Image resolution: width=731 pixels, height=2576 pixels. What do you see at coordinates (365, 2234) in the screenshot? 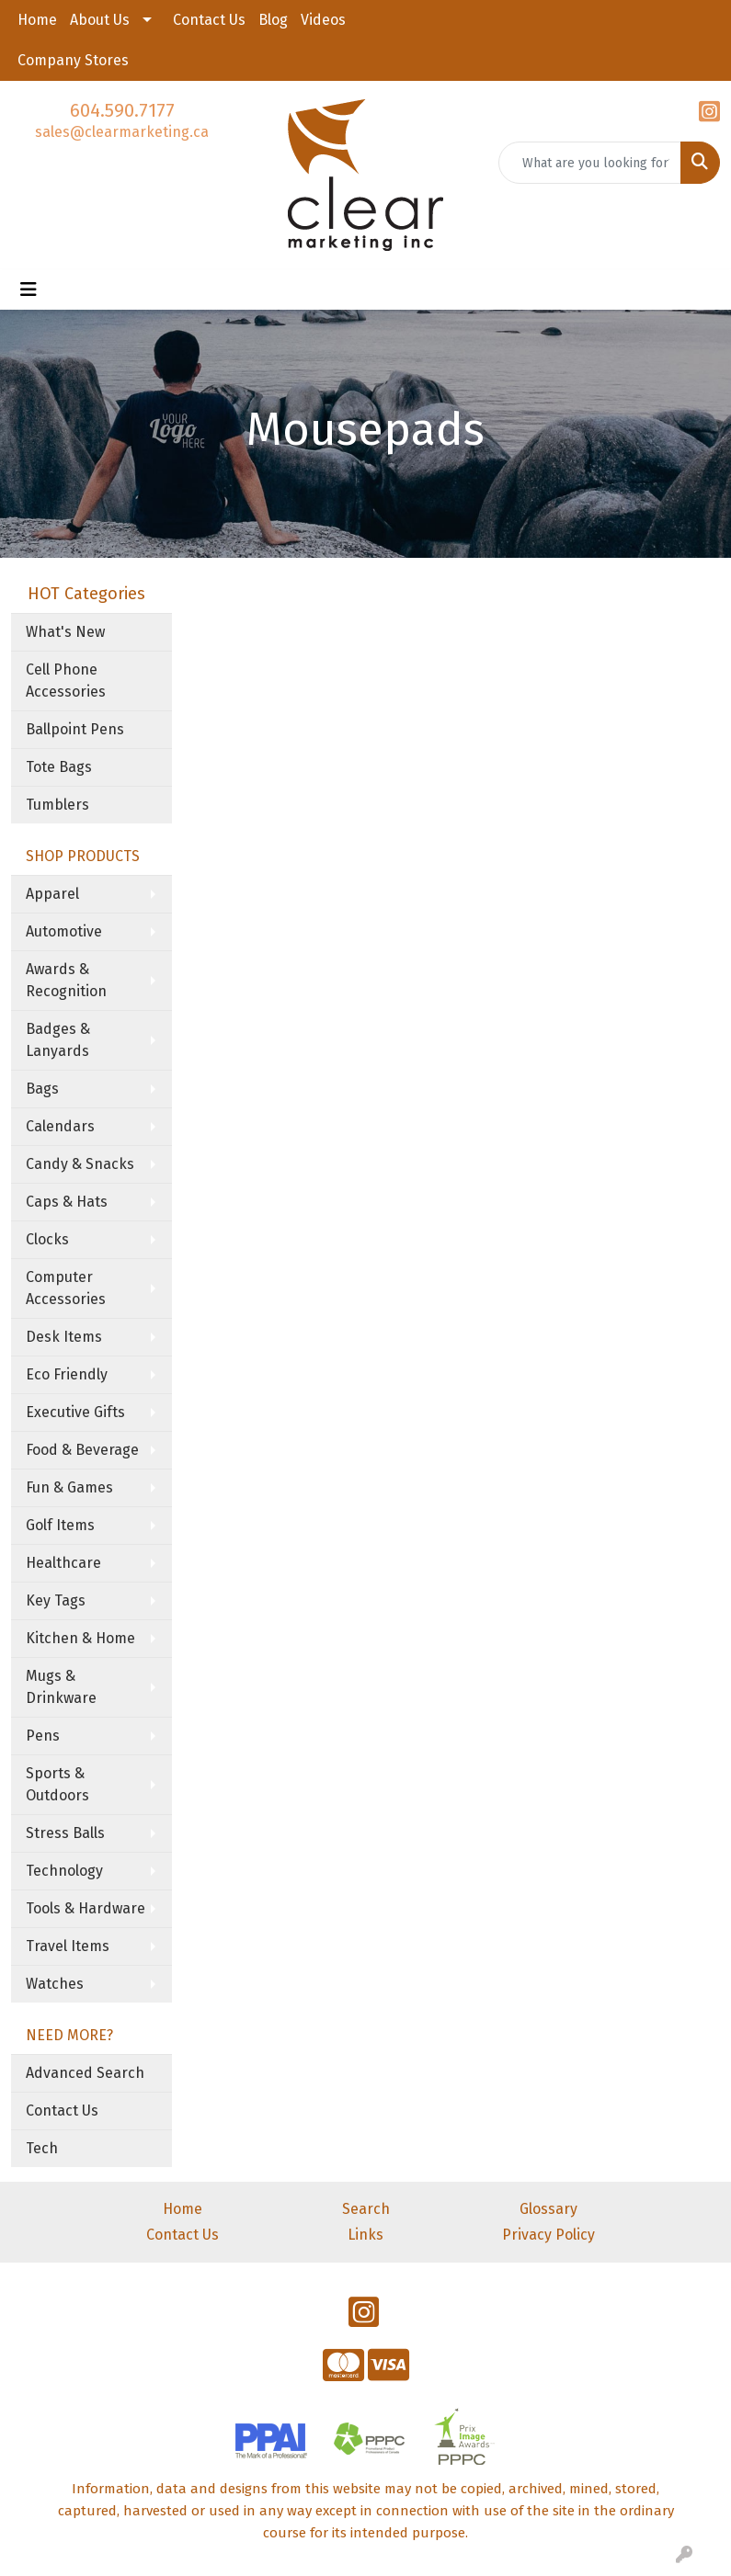
I see `Links` at bounding box center [365, 2234].